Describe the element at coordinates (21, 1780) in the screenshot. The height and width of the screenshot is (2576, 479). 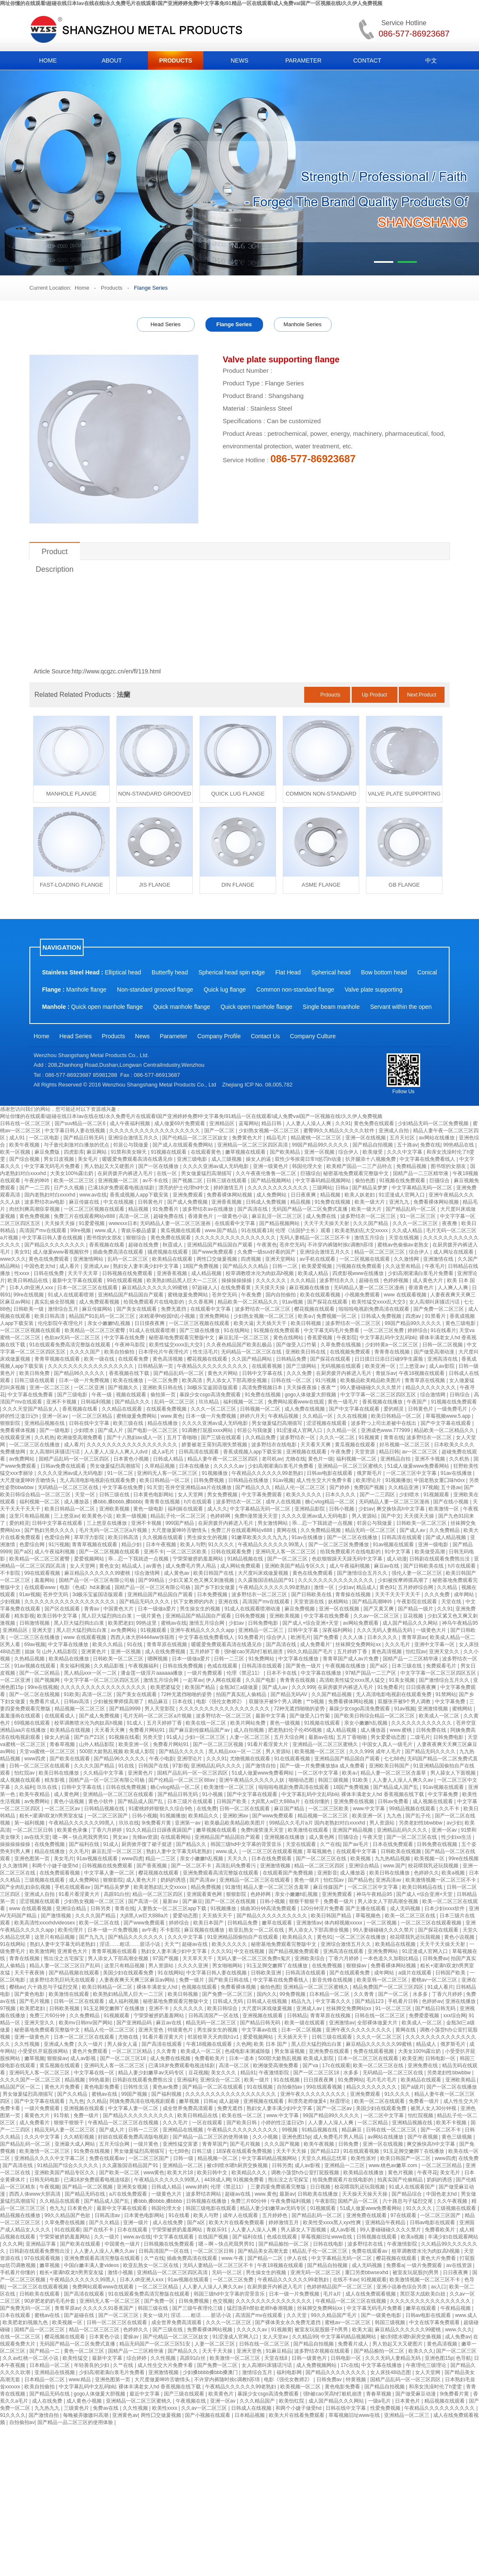
I see `成人视频在线观看` at that location.